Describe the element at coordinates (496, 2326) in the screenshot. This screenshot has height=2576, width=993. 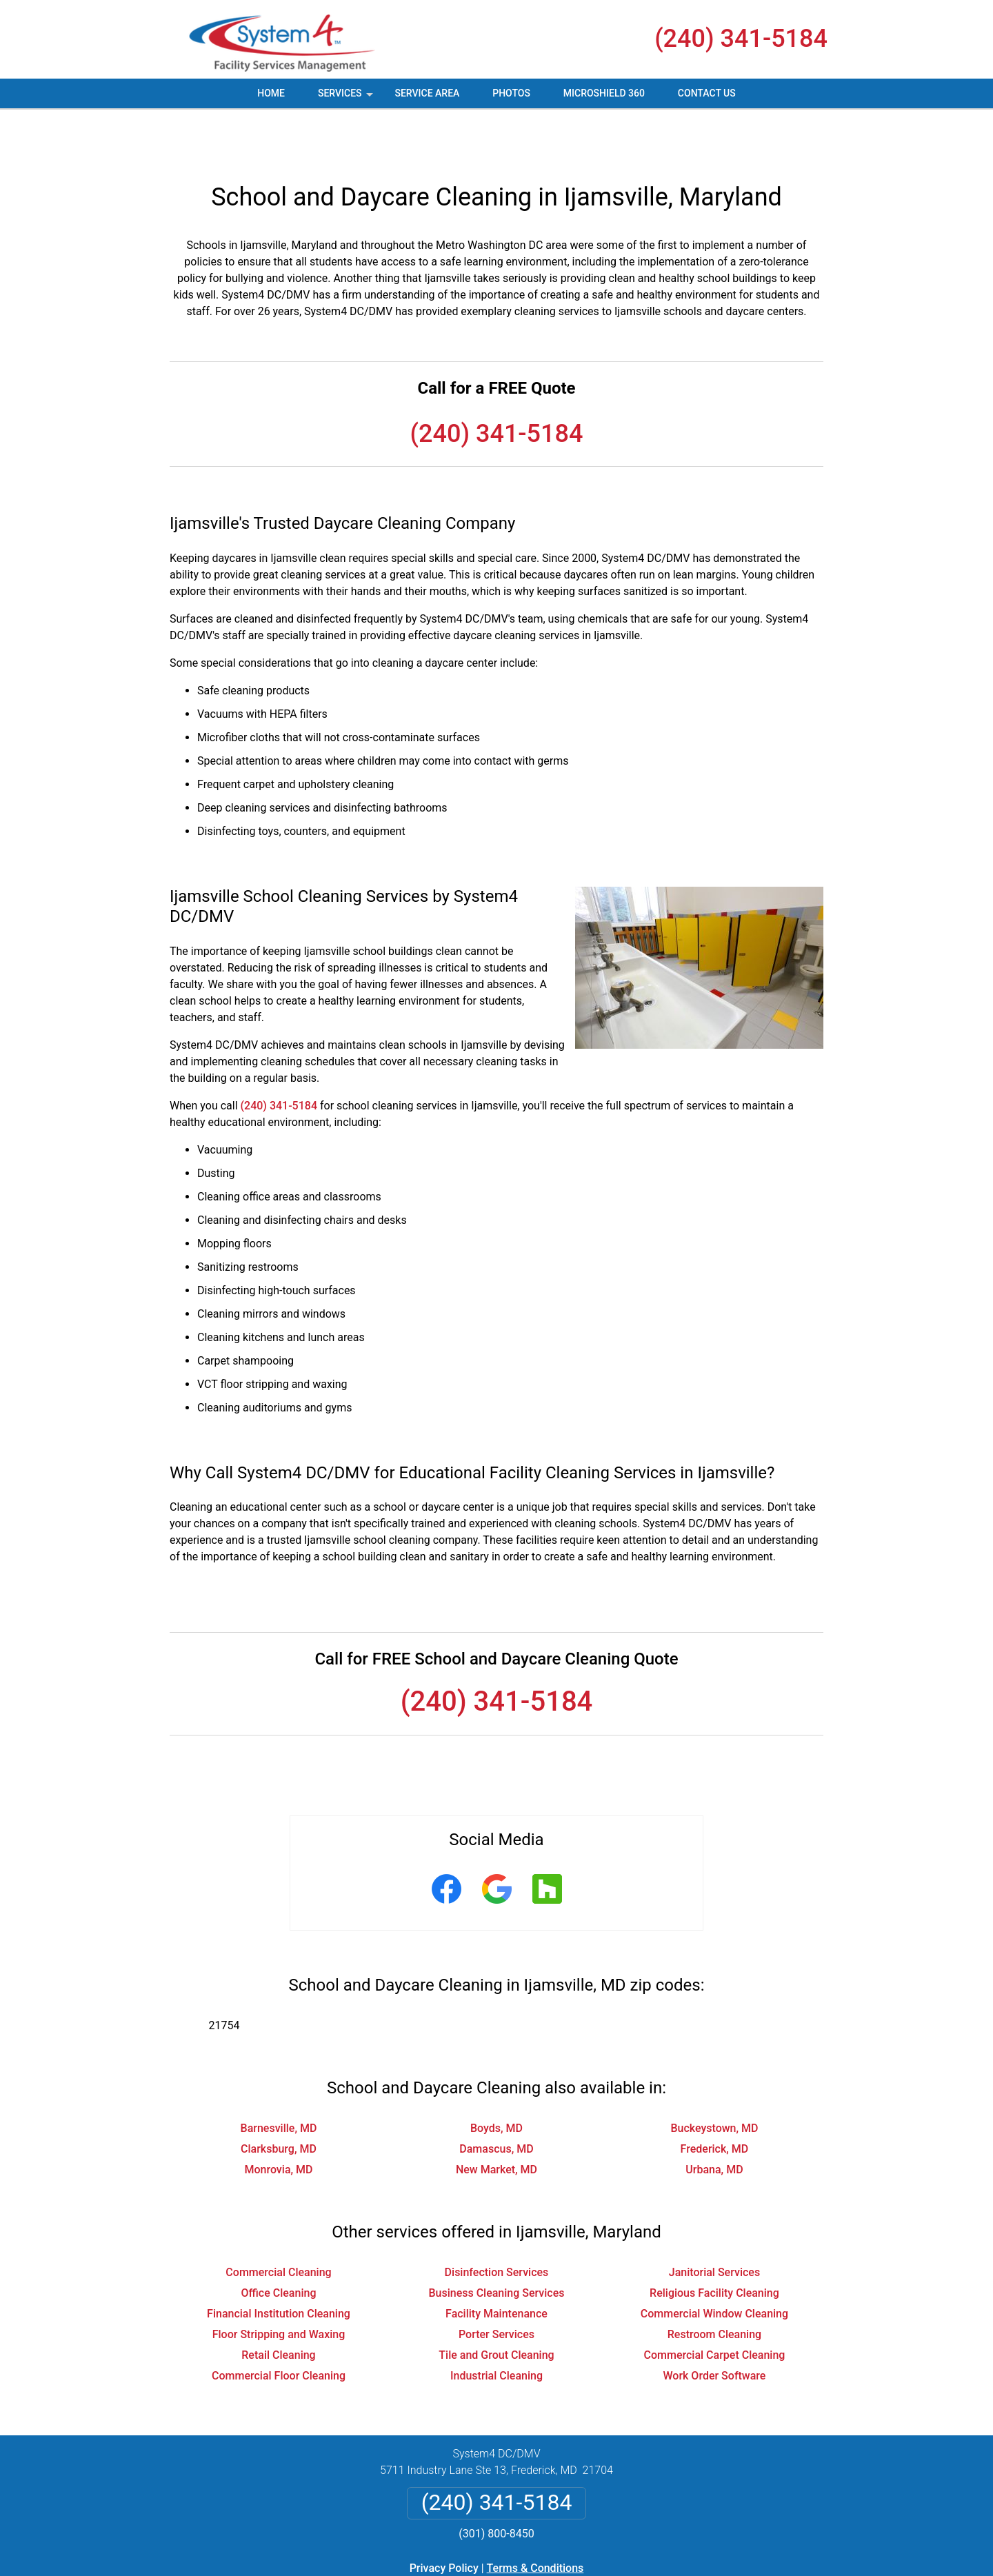
I see `Industrial Cleaning` at that location.